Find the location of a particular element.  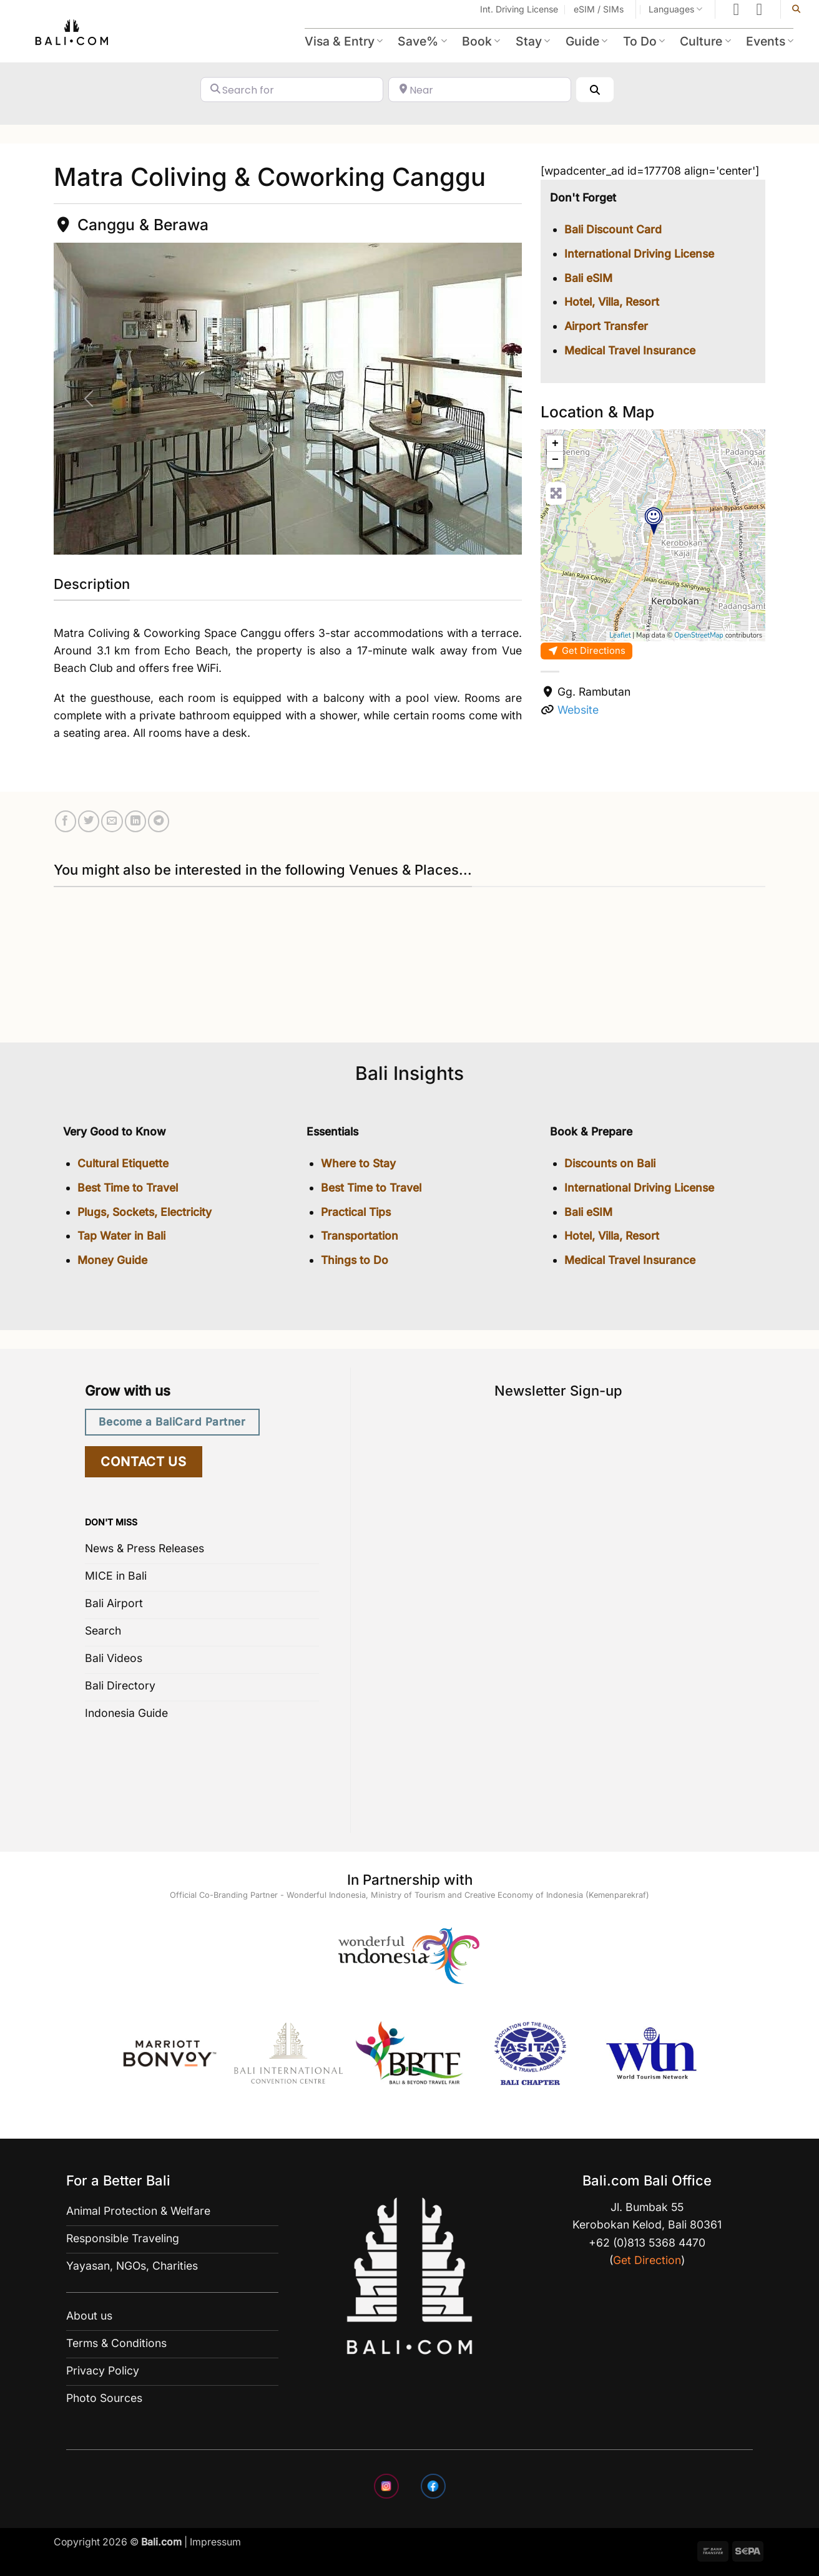

Stay is located at coordinates (533, 41).